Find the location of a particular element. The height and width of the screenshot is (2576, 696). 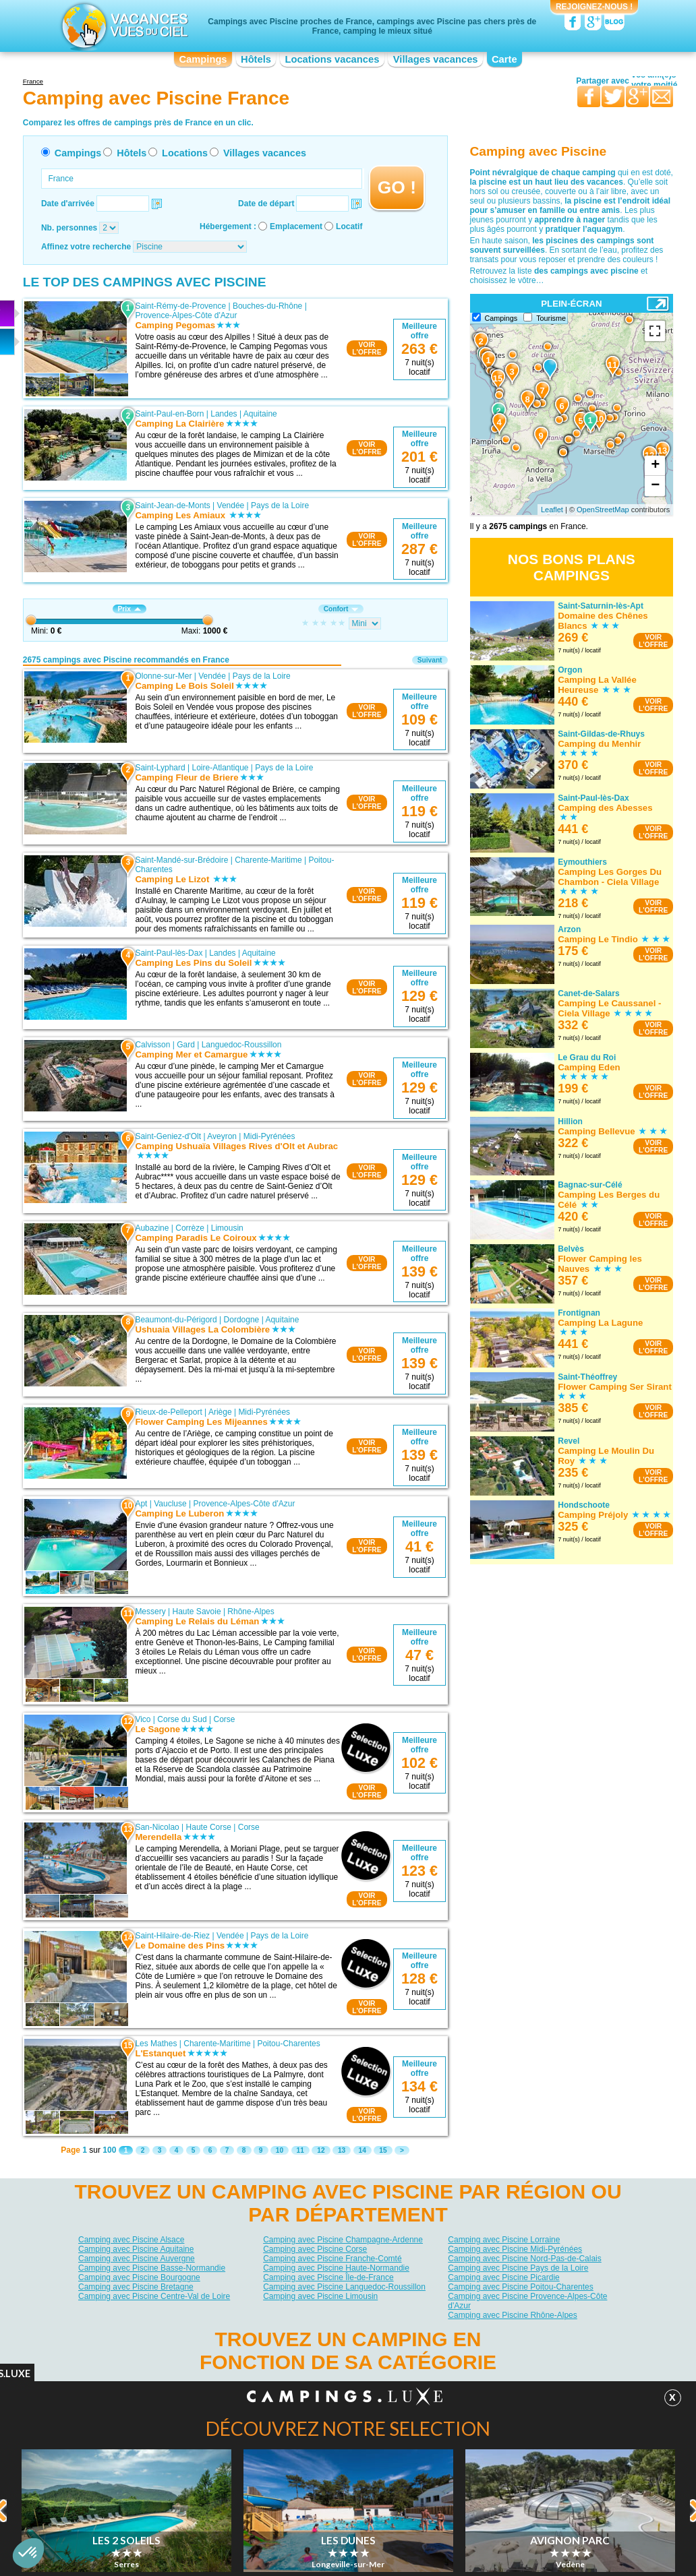

Bouches-du-Rhône is located at coordinates (267, 306).